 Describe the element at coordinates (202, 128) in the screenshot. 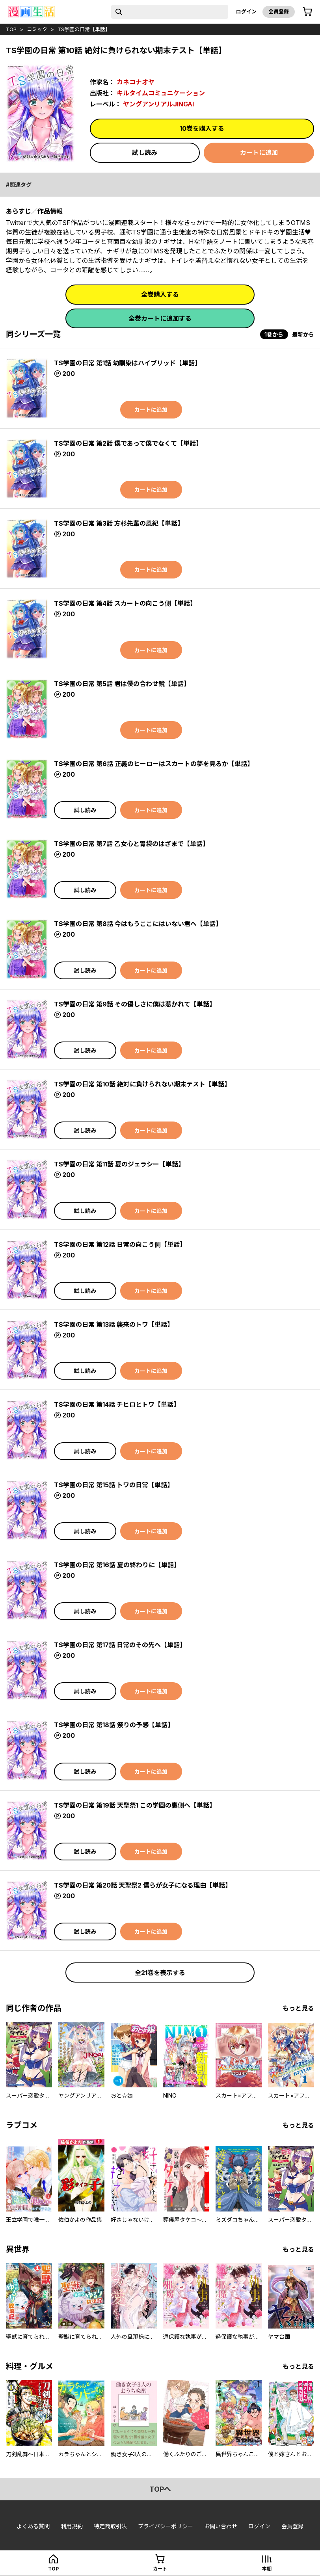

I see `10巻を購入する` at that location.